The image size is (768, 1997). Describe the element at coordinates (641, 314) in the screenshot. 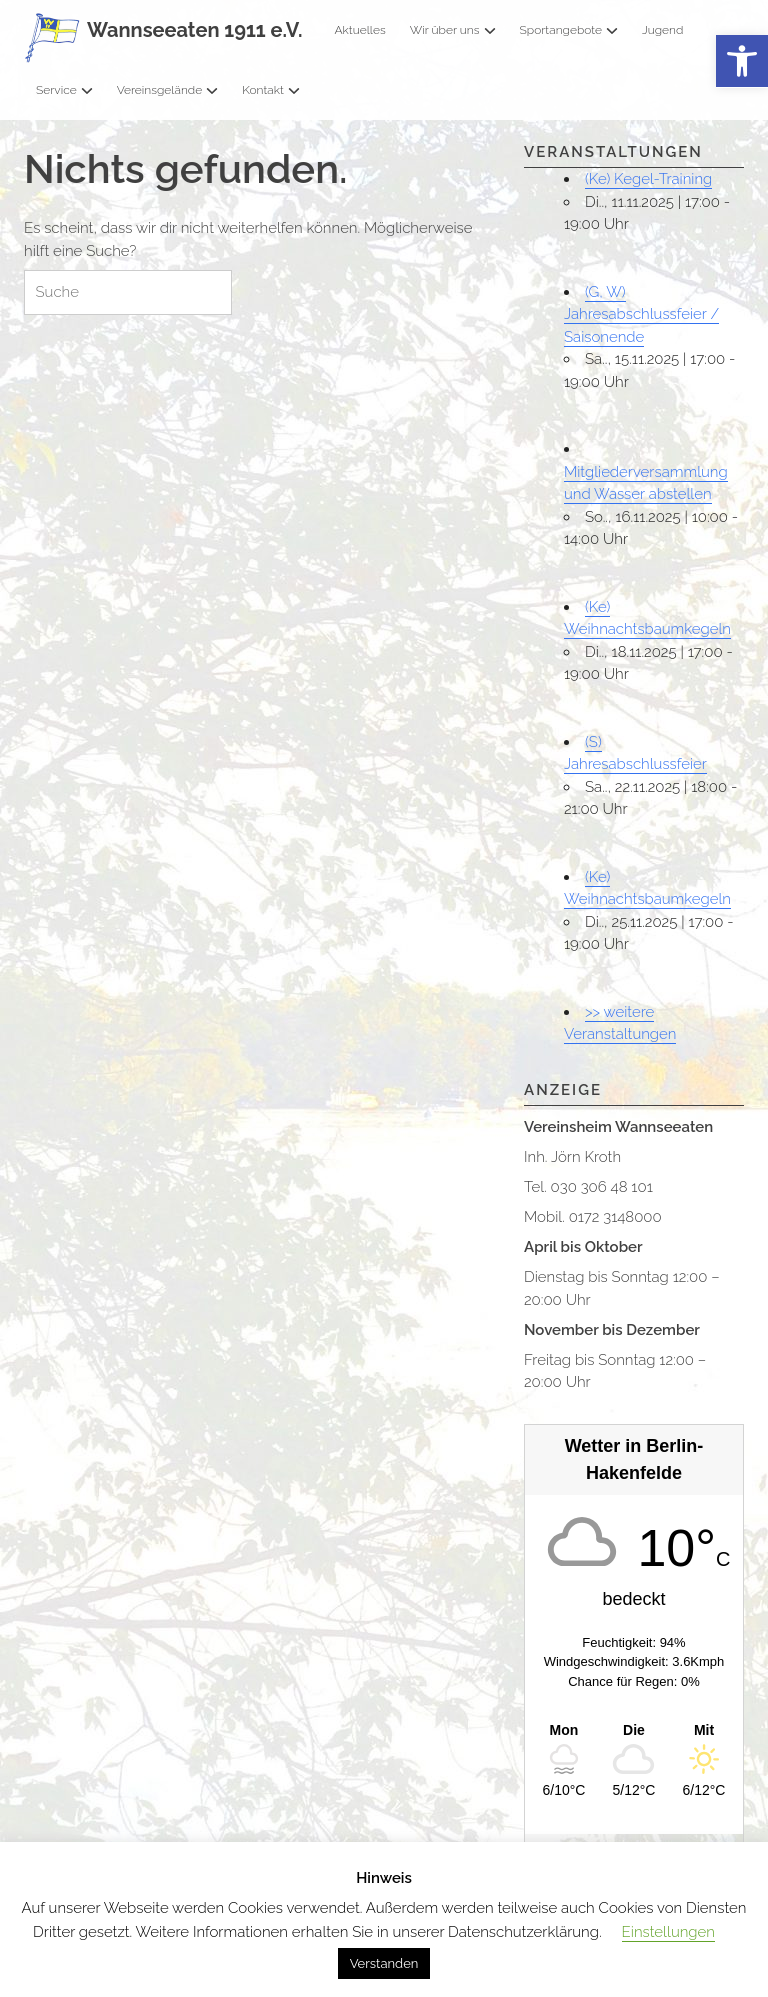

I see `(G, W) Jahresabschlussfeier / Saisonende` at that location.